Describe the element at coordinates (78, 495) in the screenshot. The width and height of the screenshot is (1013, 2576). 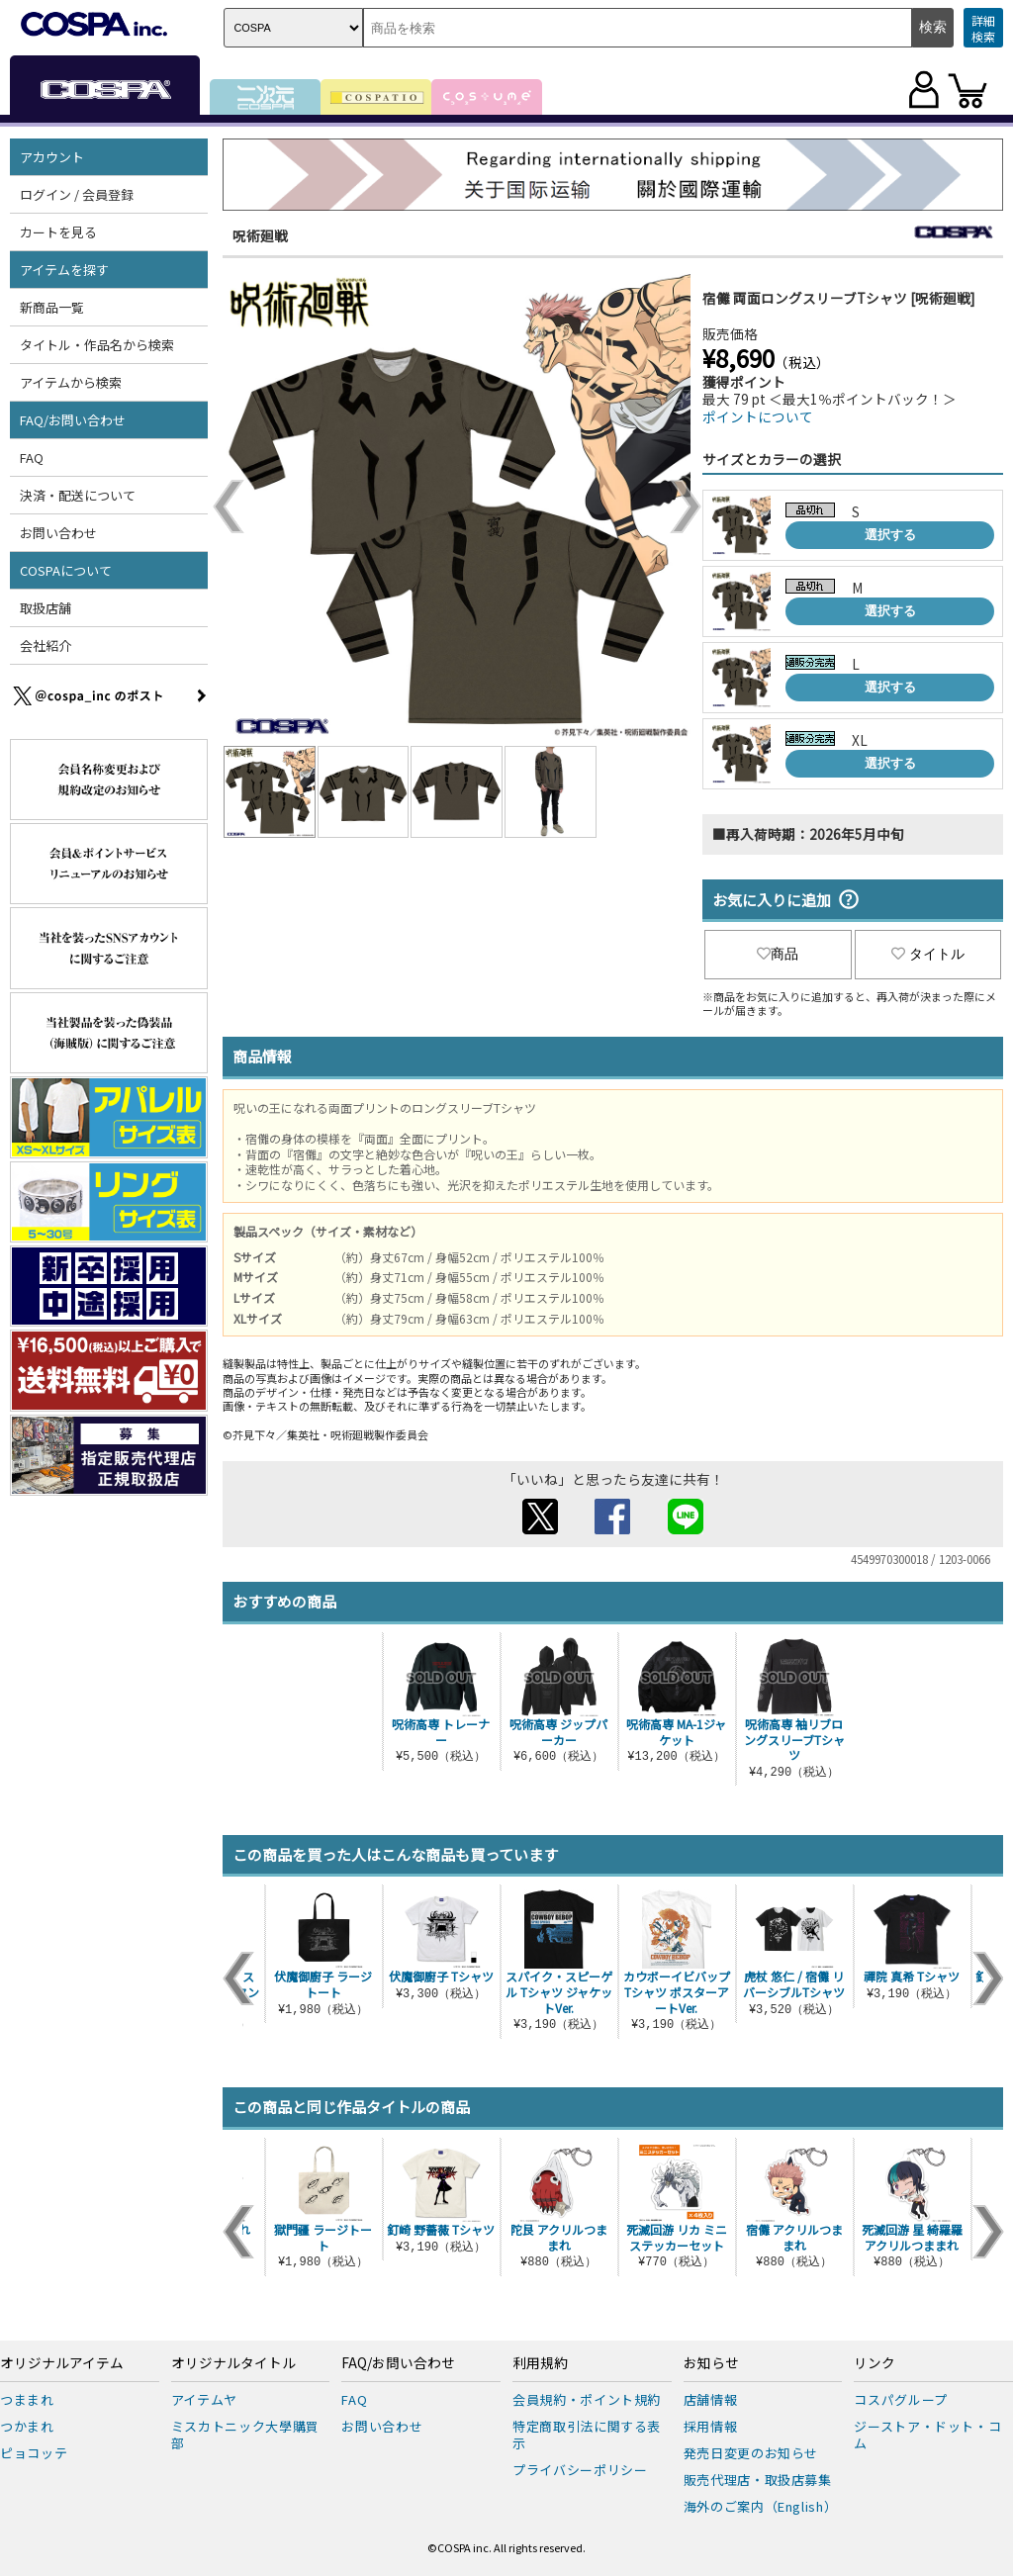
I see `決済・配送について` at that location.